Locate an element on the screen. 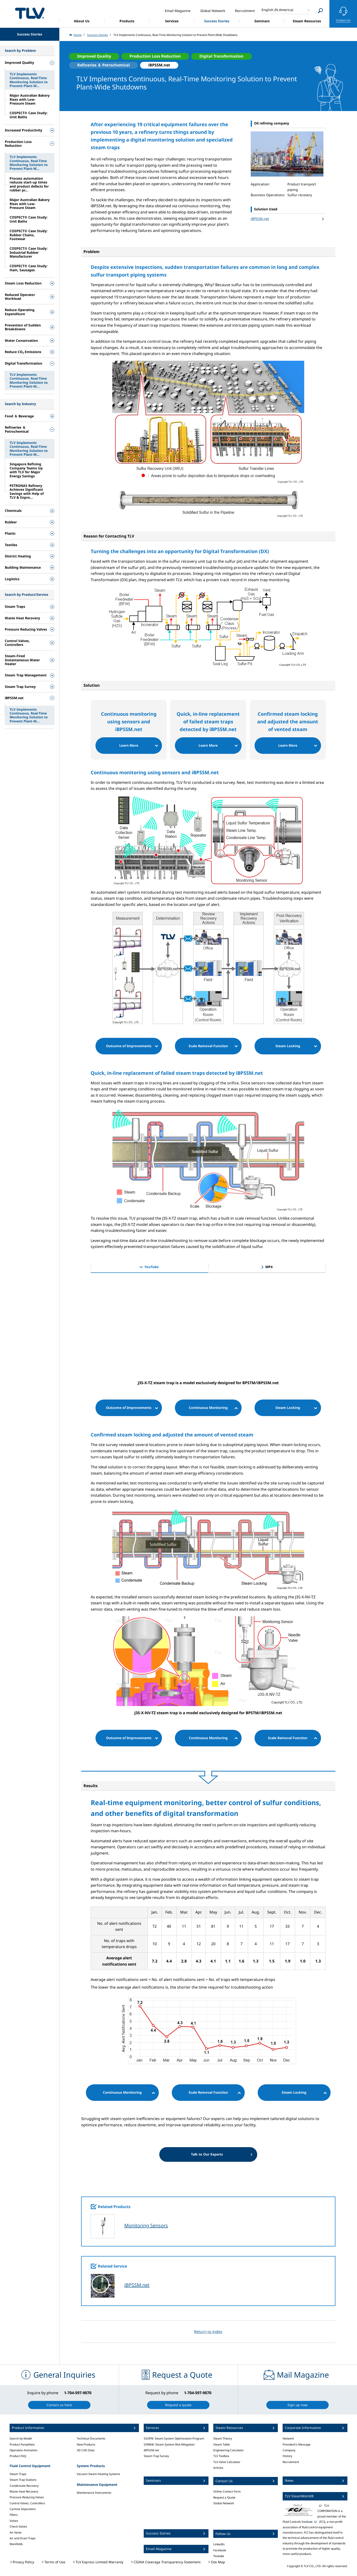 The height and width of the screenshot is (2576, 357). Continuous Monitoring is located at coordinates (208, 1407).